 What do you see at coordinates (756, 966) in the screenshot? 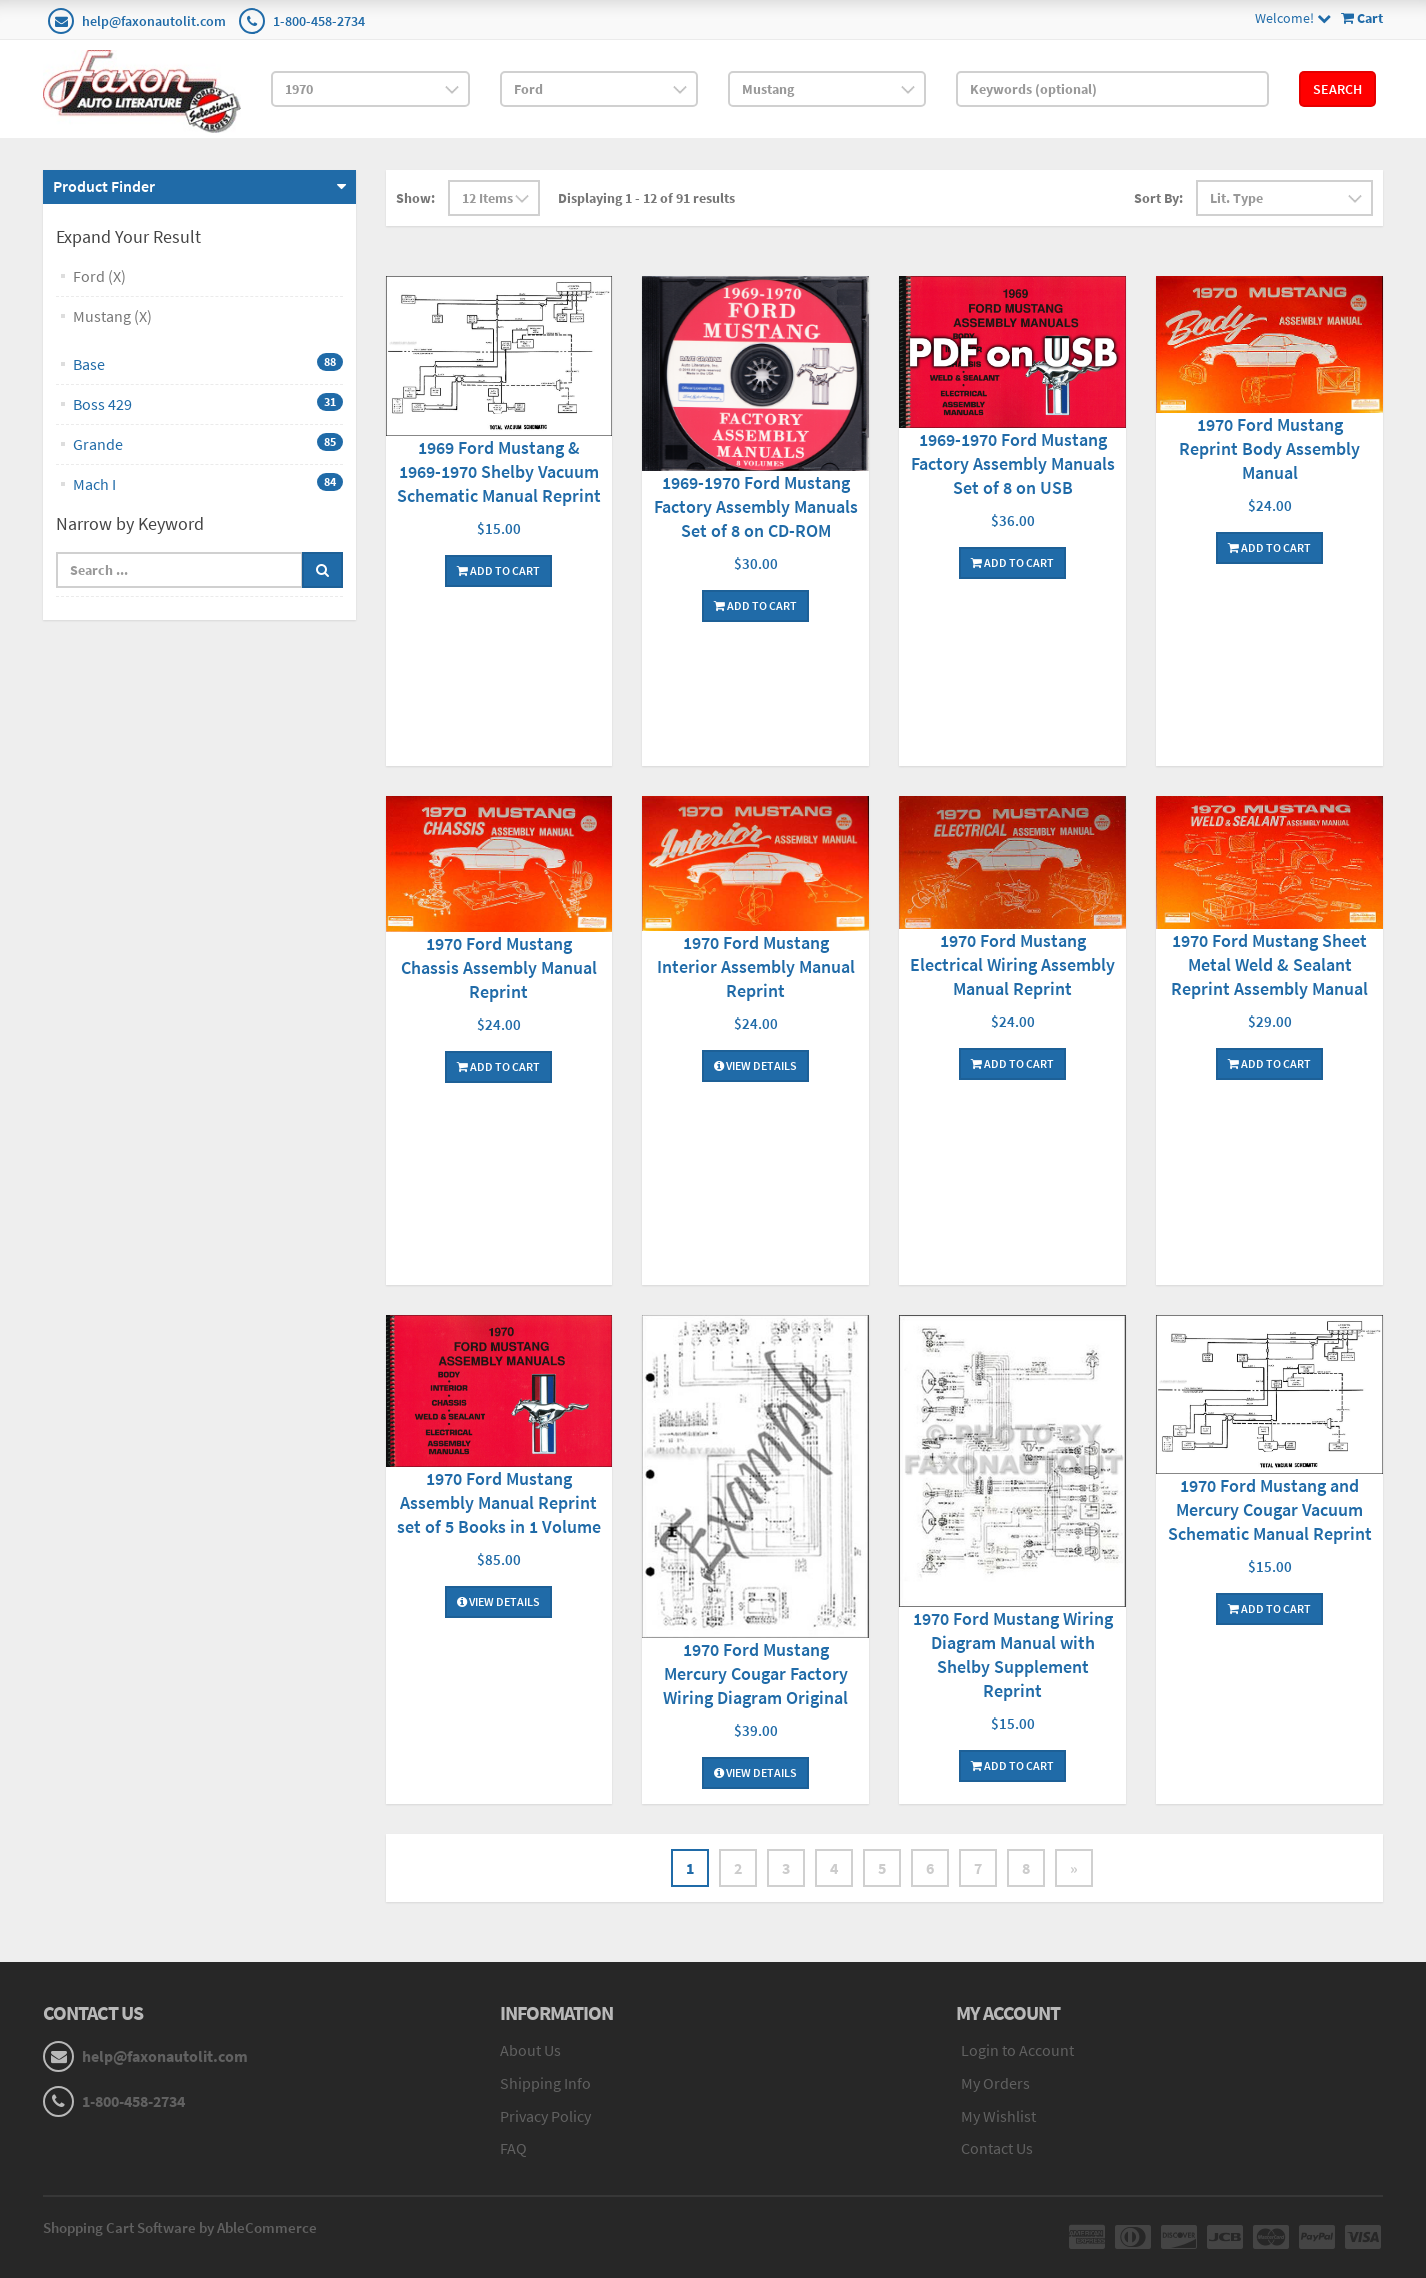
I see `1970 Ford Mustang Interior Assembly Manual Reprint` at bounding box center [756, 966].